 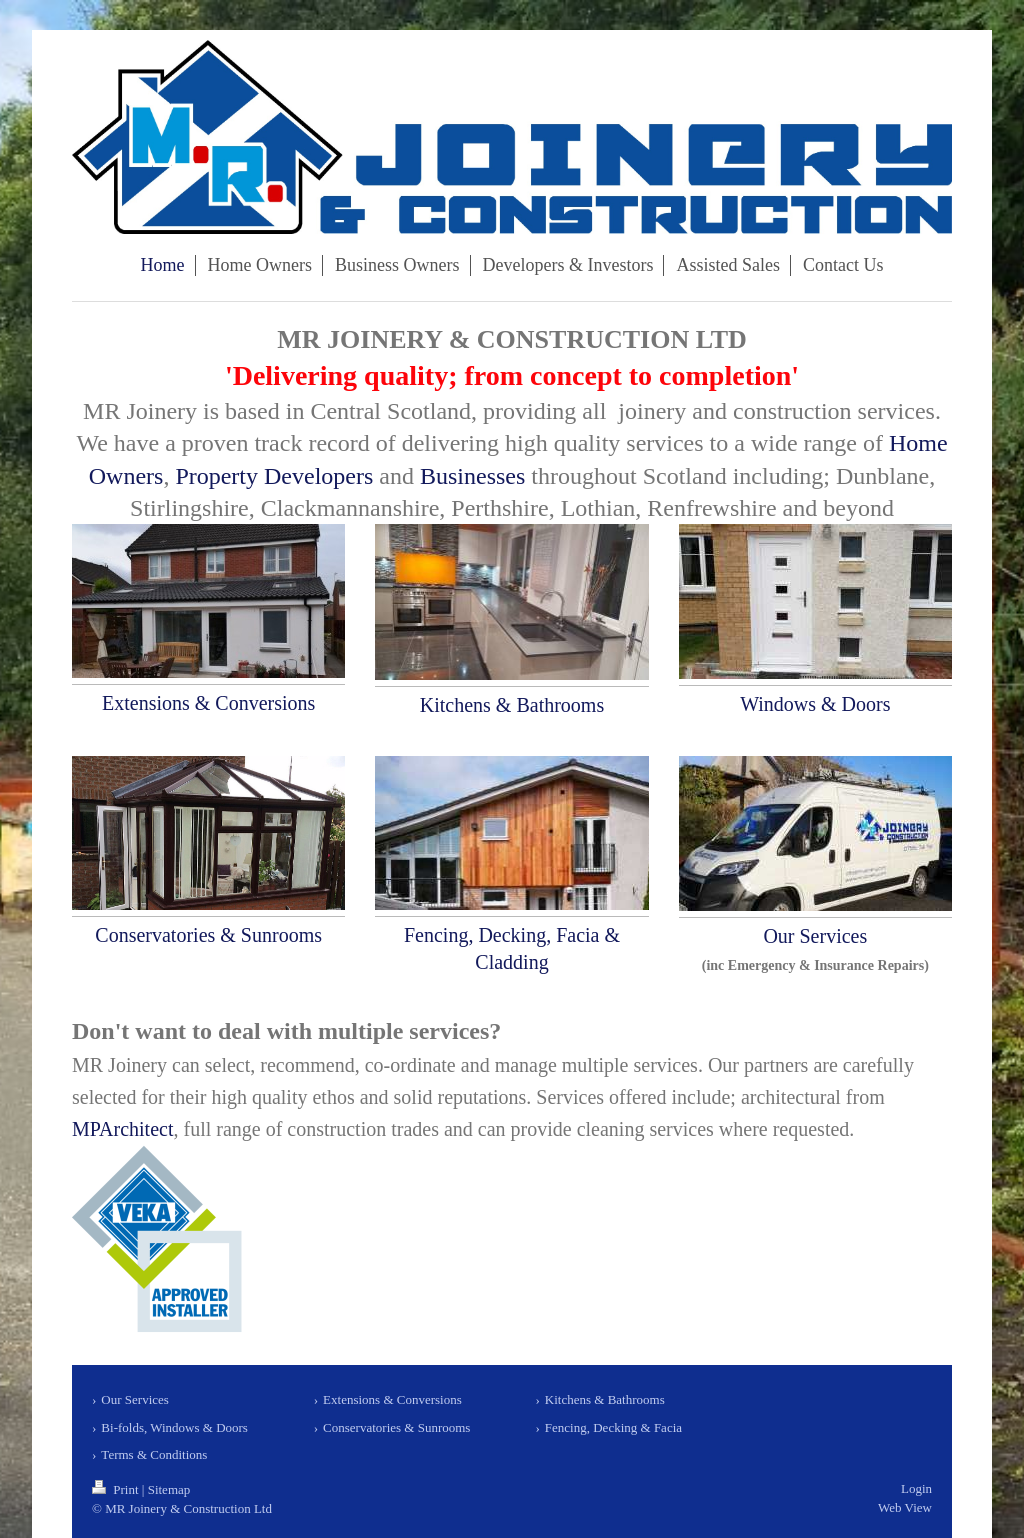 What do you see at coordinates (905, 1507) in the screenshot?
I see `Web View` at bounding box center [905, 1507].